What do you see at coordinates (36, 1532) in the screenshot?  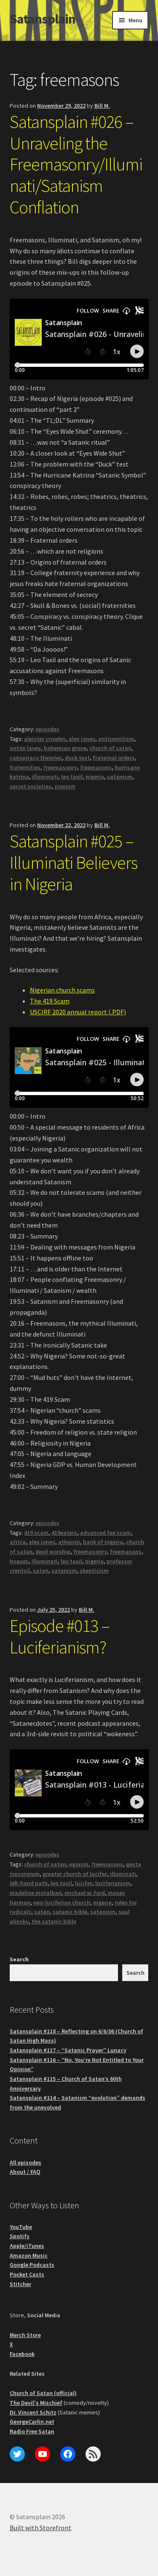 I see `419 scam` at bounding box center [36, 1532].